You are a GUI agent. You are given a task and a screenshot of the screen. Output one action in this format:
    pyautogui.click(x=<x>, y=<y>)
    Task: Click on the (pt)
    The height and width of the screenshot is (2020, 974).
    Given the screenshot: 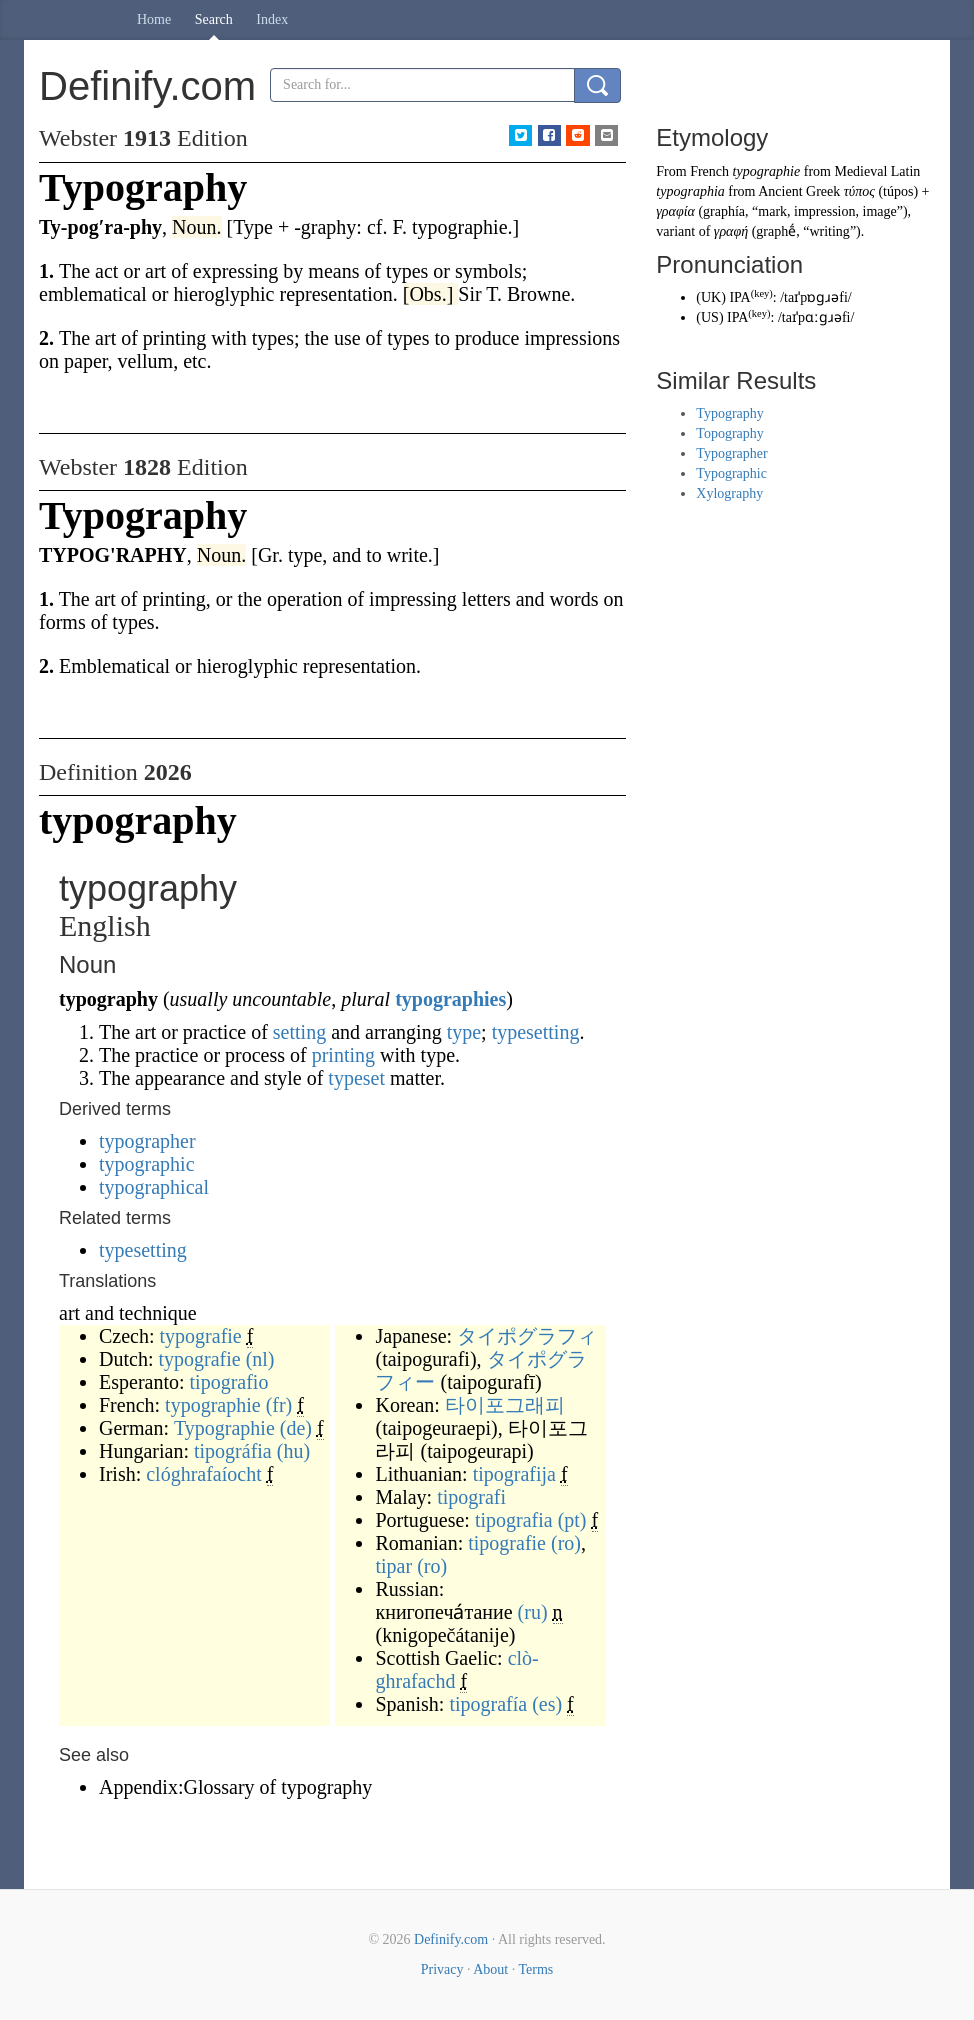 What is the action you would take?
    pyautogui.click(x=572, y=1520)
    